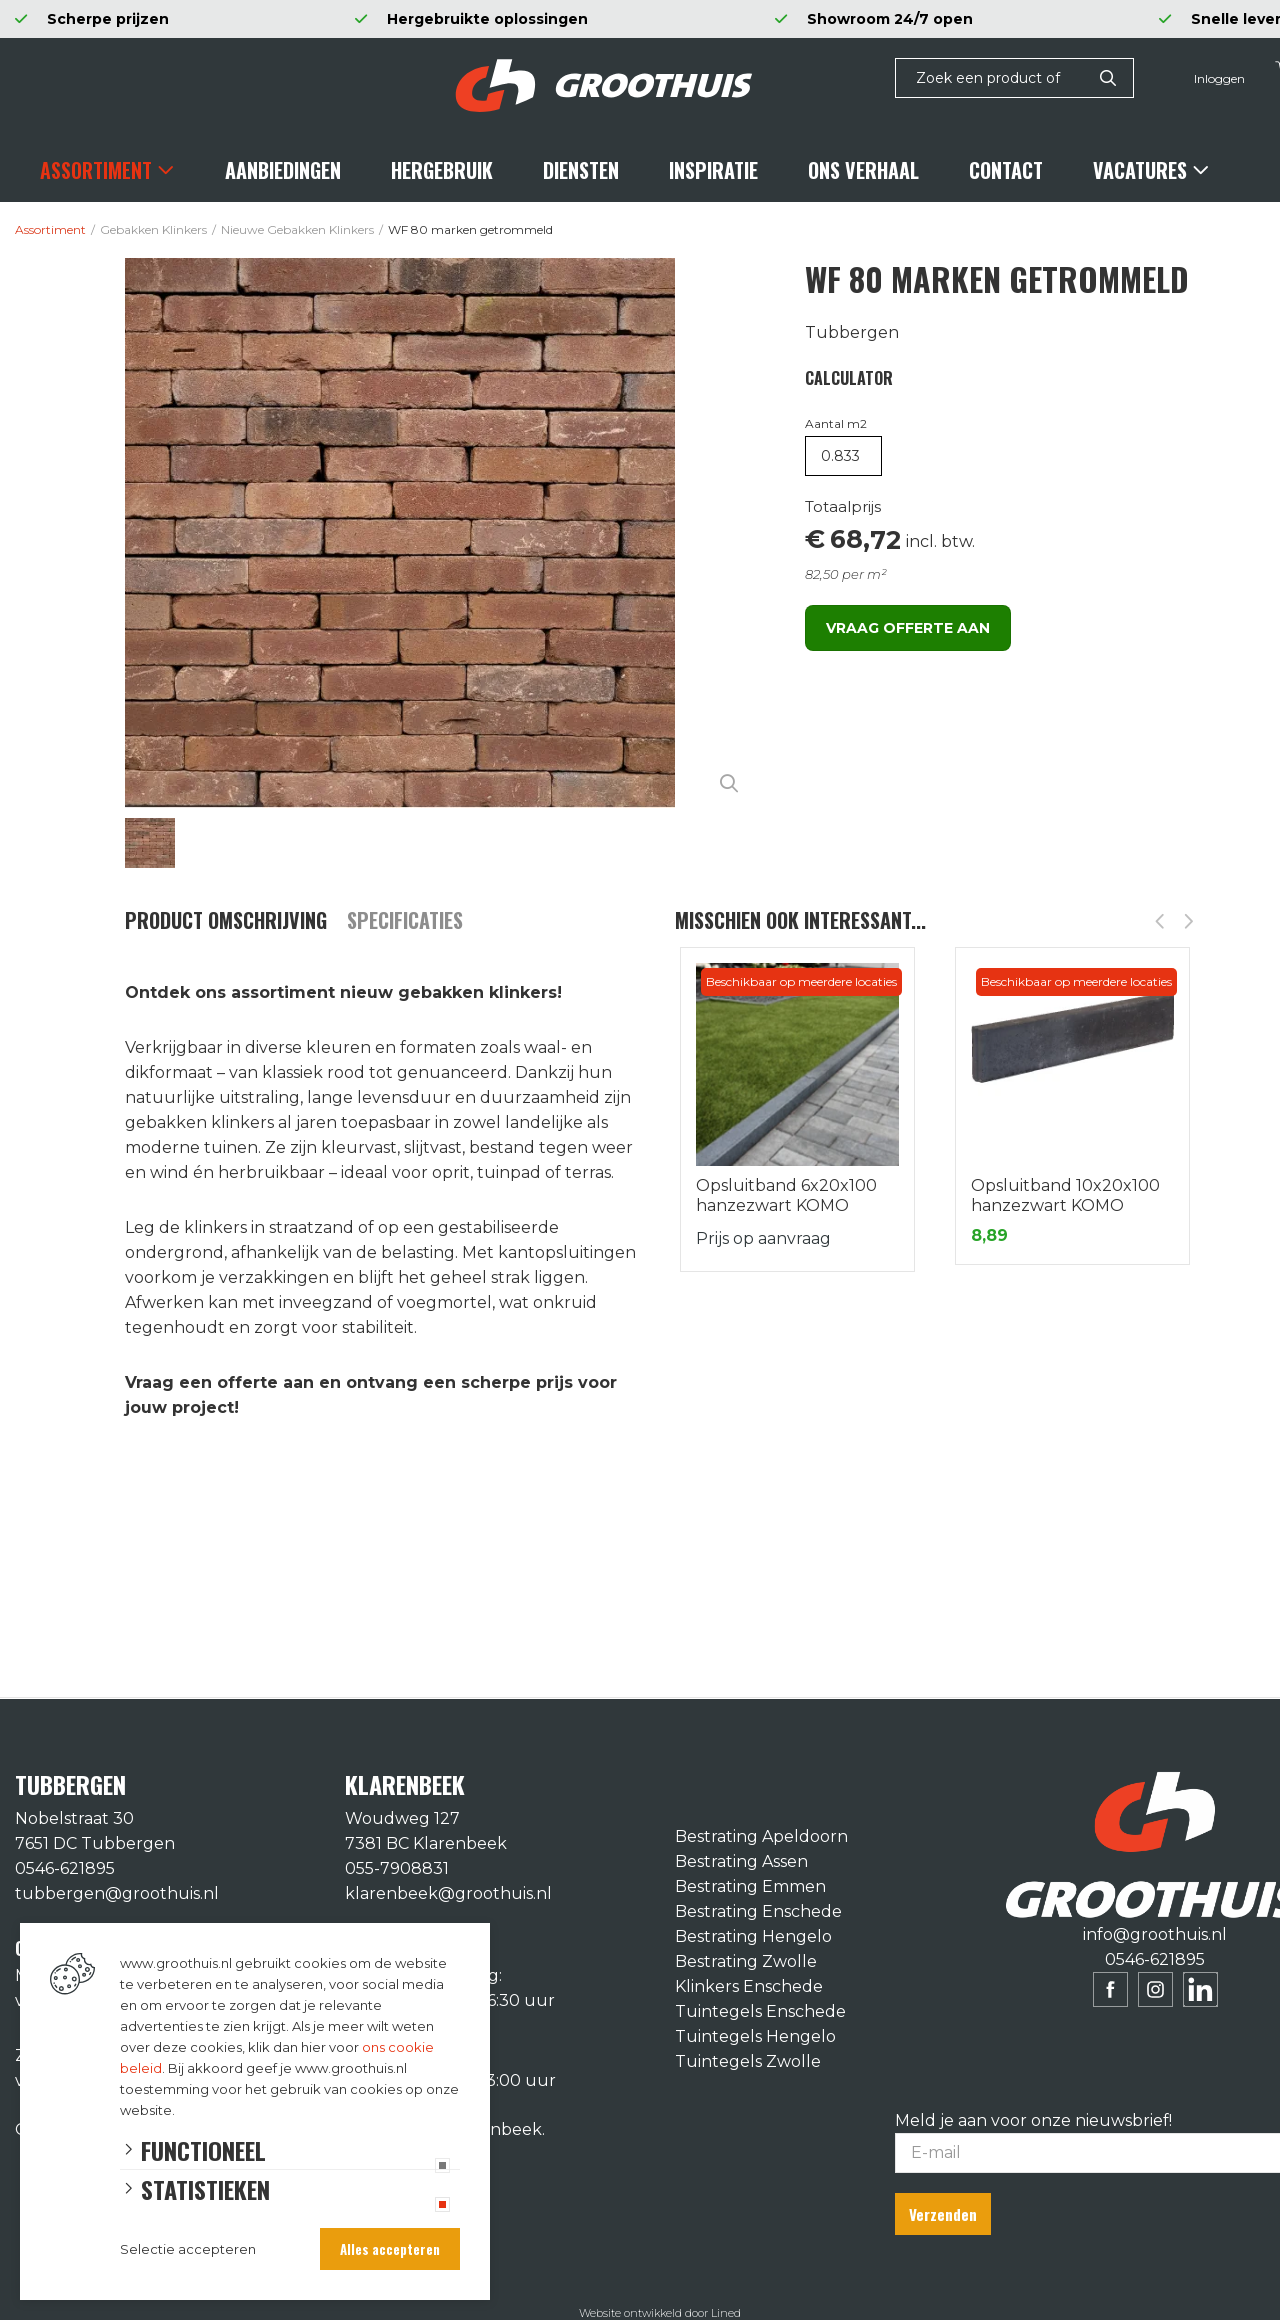  Describe the element at coordinates (761, 1836) in the screenshot. I see `Bestrating Apeldoorn` at that location.